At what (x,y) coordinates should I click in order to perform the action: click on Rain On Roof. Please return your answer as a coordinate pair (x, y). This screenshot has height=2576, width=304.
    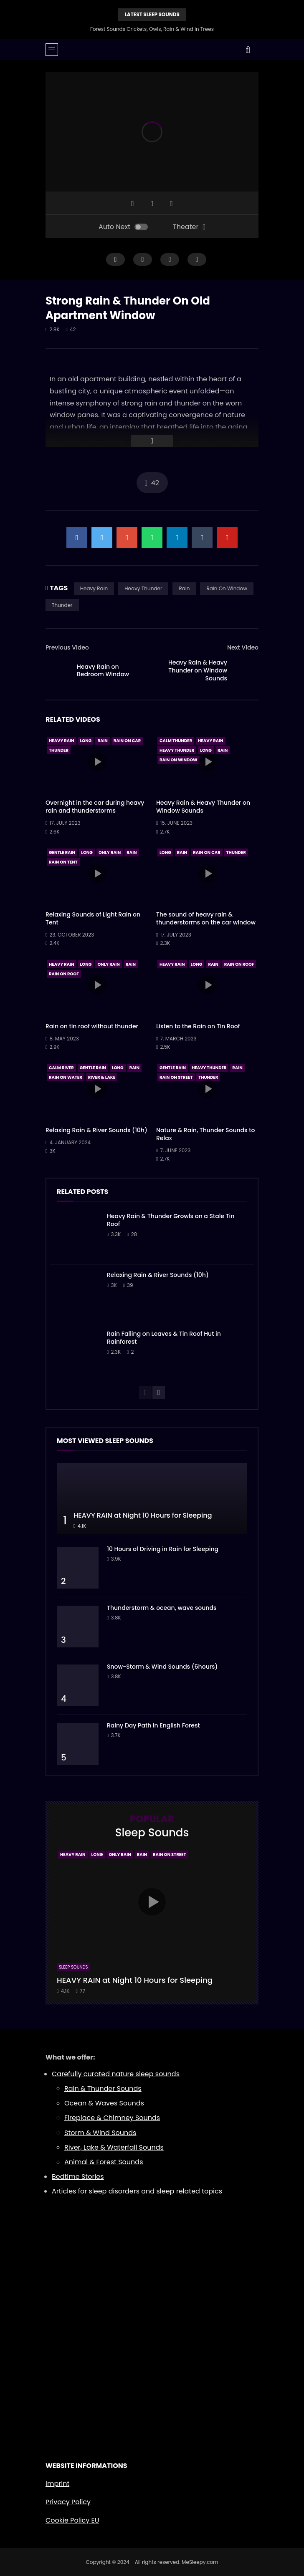
    Looking at the image, I should click on (64, 974).